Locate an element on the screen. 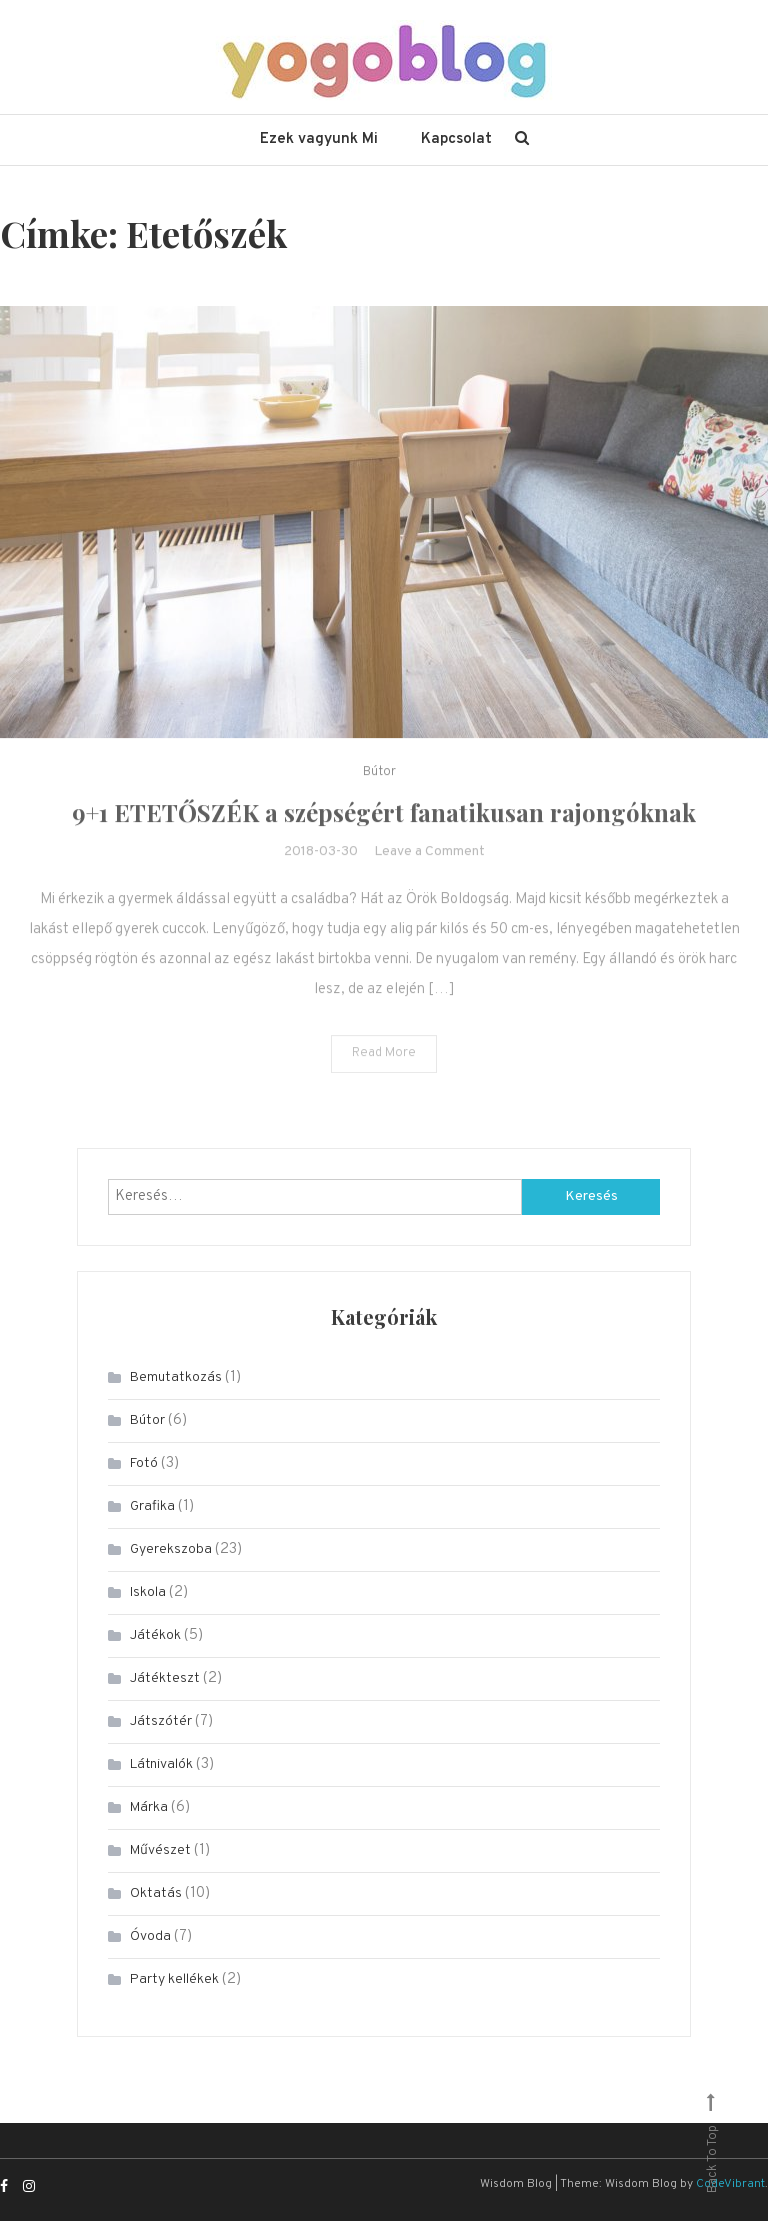  CodeVibrant is located at coordinates (730, 2184).